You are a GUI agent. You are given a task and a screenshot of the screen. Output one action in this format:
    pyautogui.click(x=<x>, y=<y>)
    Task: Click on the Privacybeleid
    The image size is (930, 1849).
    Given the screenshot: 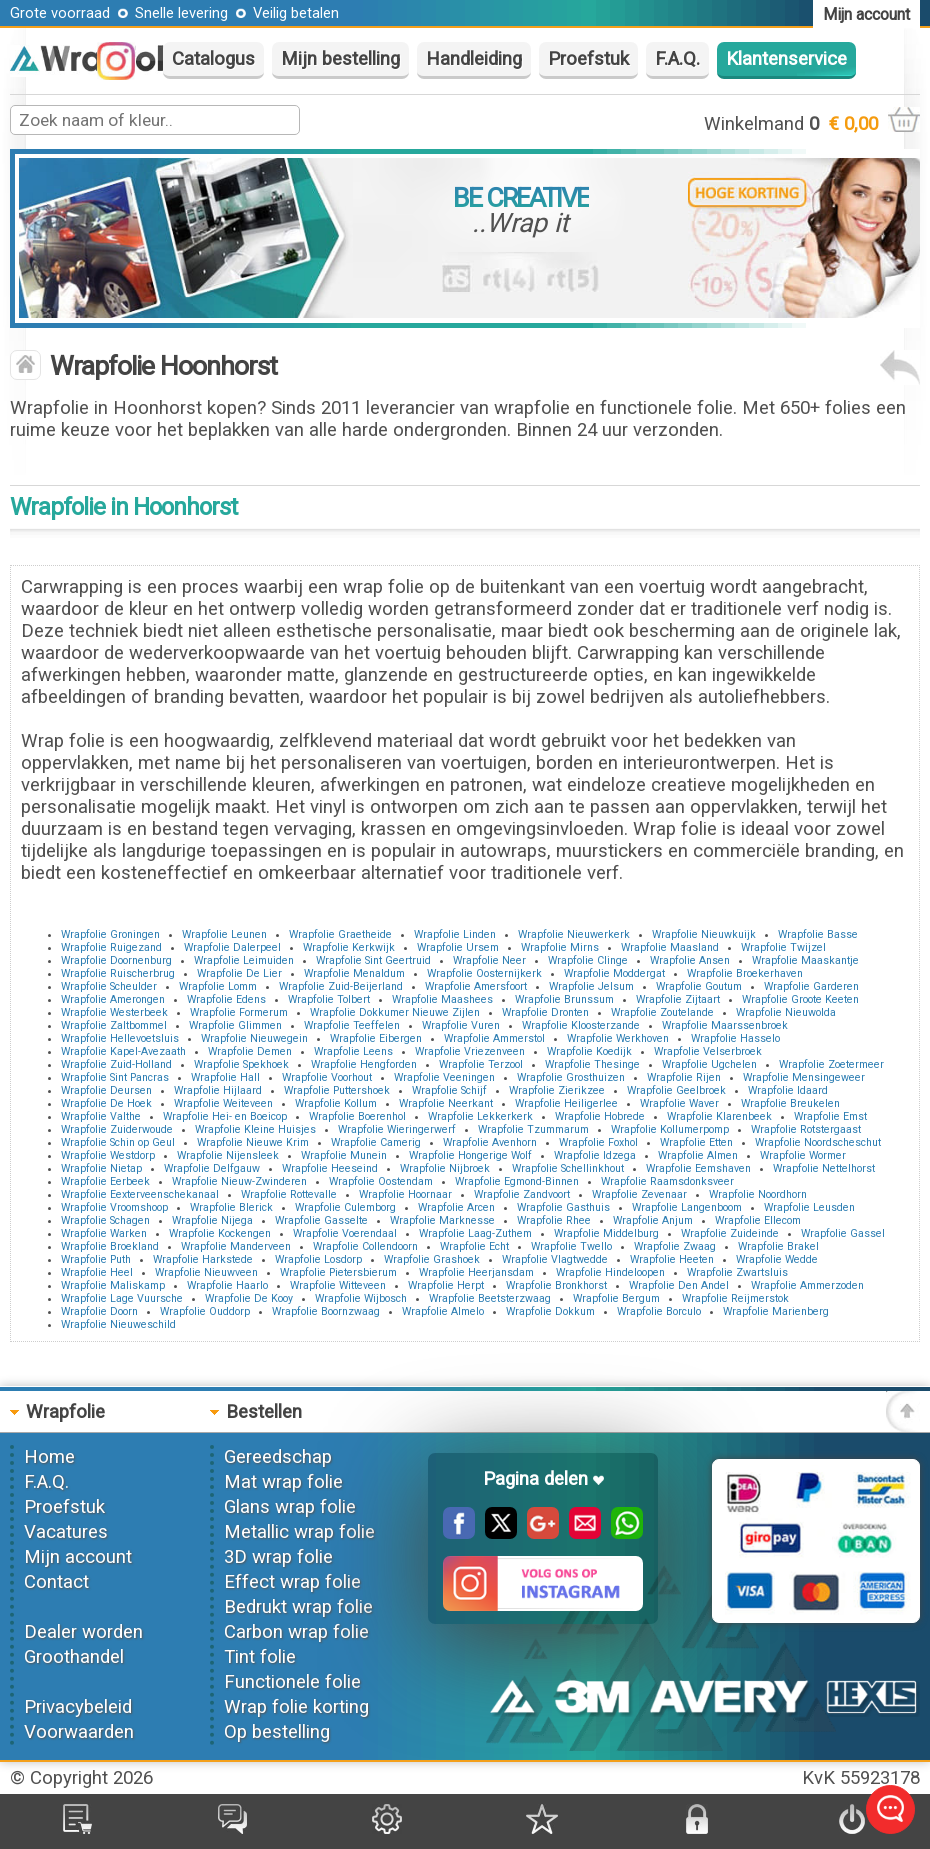 What is the action you would take?
    pyautogui.click(x=78, y=1707)
    